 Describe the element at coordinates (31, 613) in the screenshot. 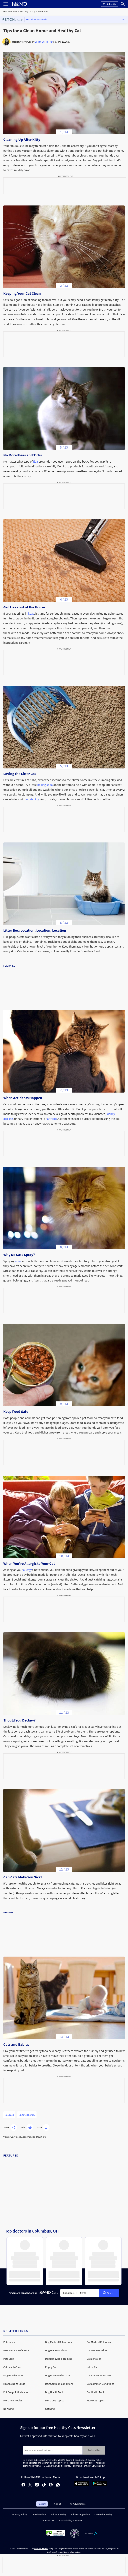

I see `fleas` at that location.